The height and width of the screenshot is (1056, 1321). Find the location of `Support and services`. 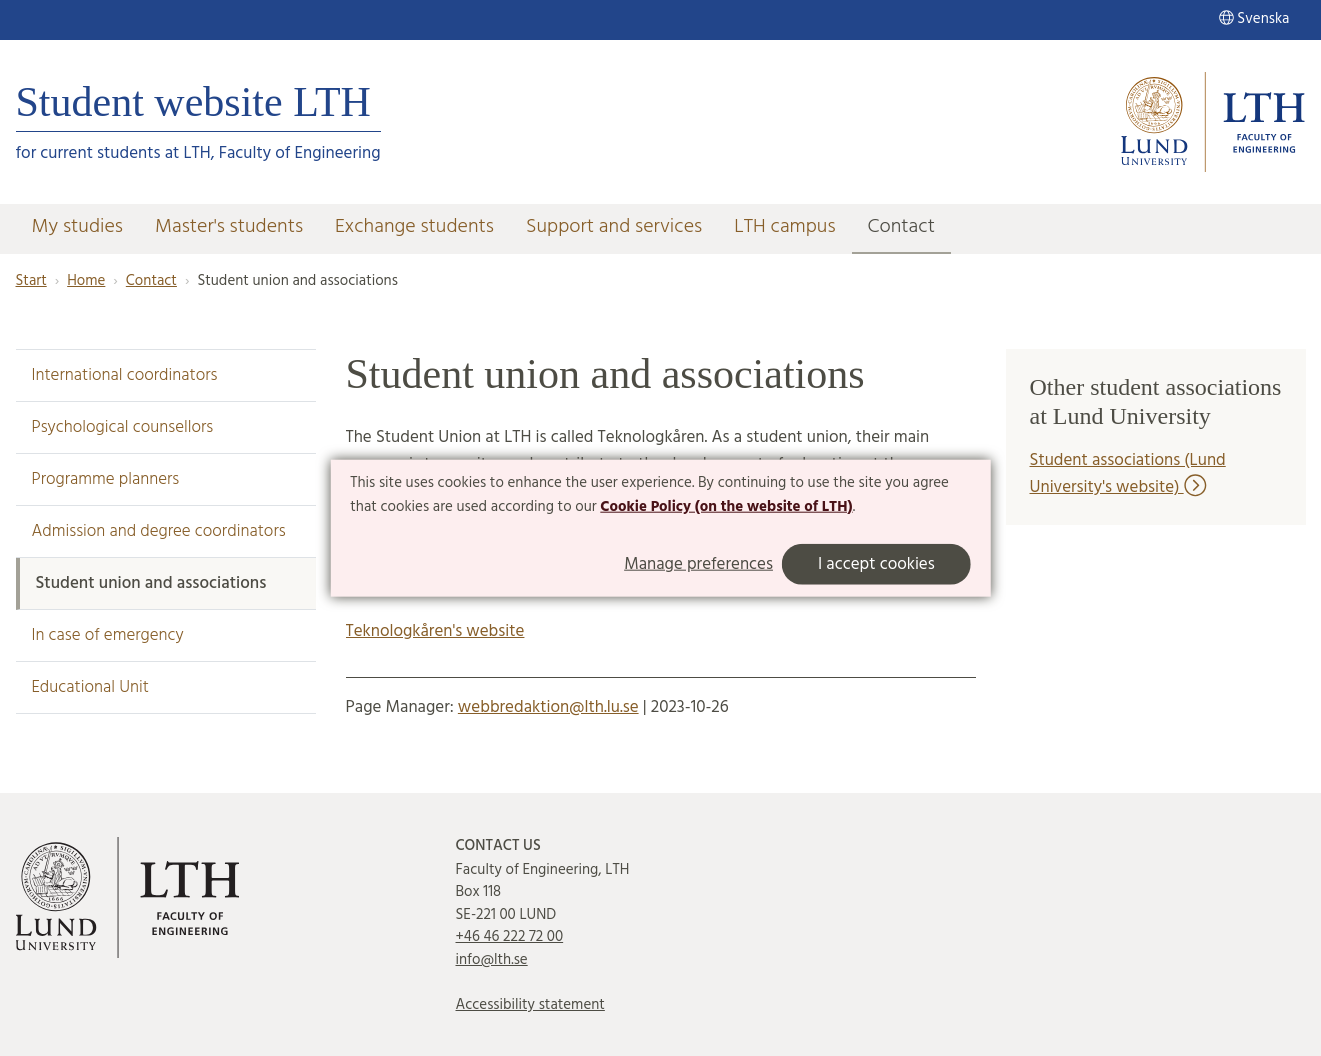

Support and services is located at coordinates (614, 227).